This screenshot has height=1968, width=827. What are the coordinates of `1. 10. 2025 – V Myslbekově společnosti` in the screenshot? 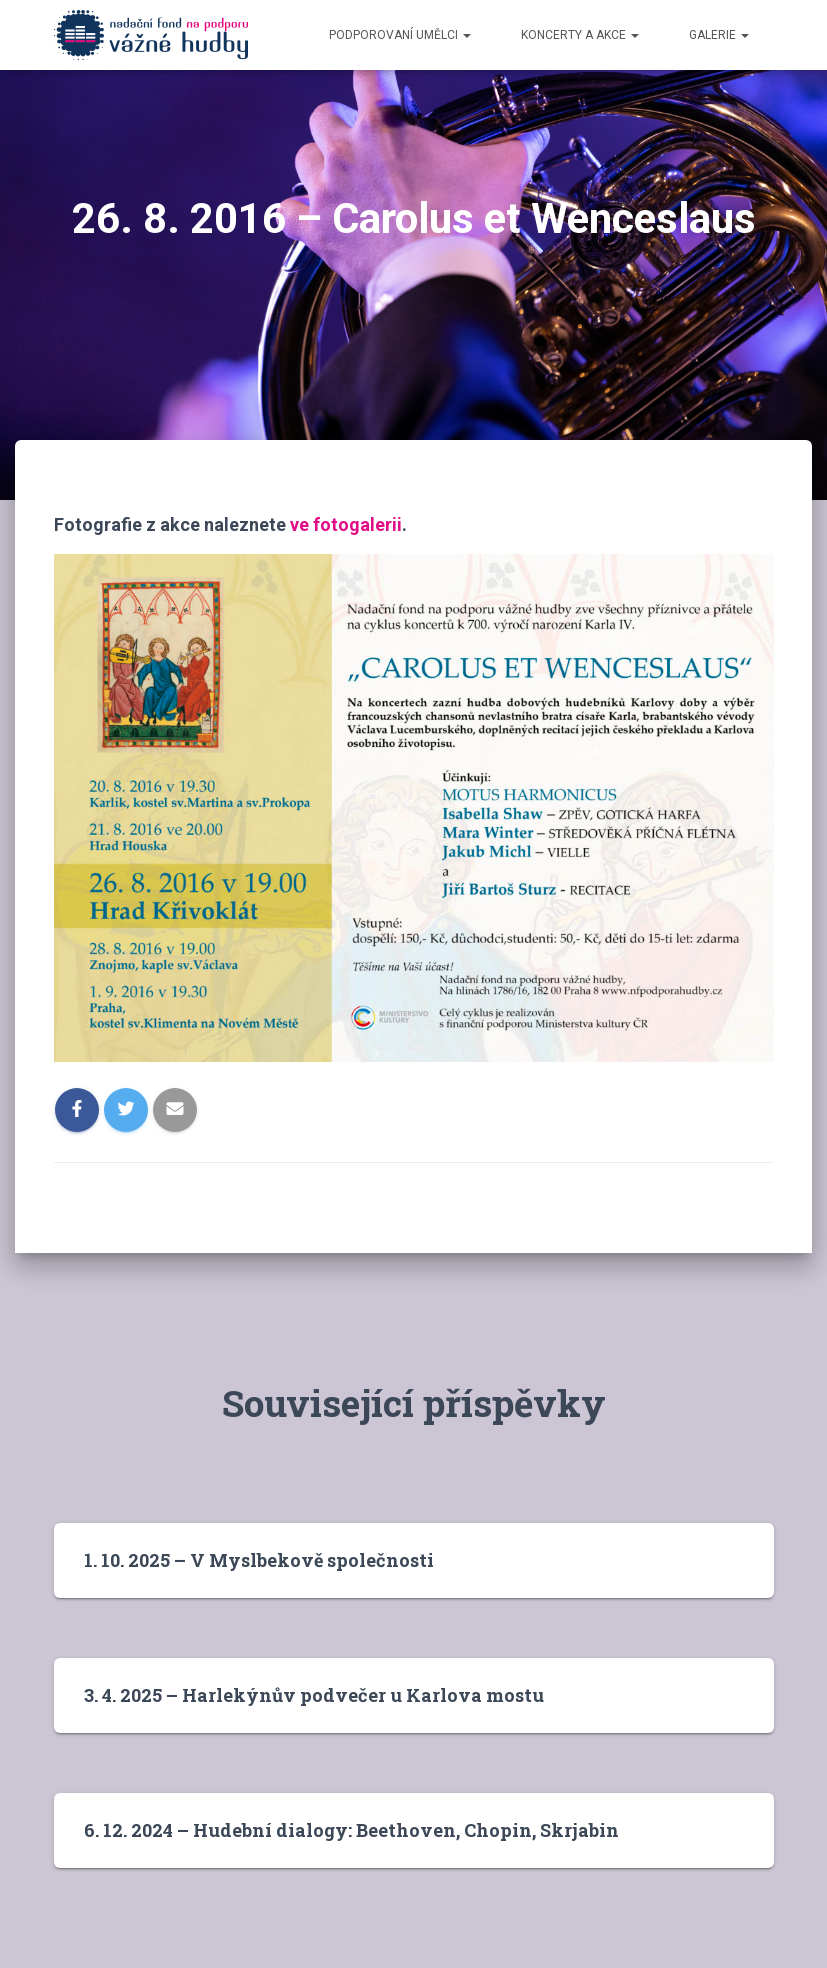 It's located at (259, 1560).